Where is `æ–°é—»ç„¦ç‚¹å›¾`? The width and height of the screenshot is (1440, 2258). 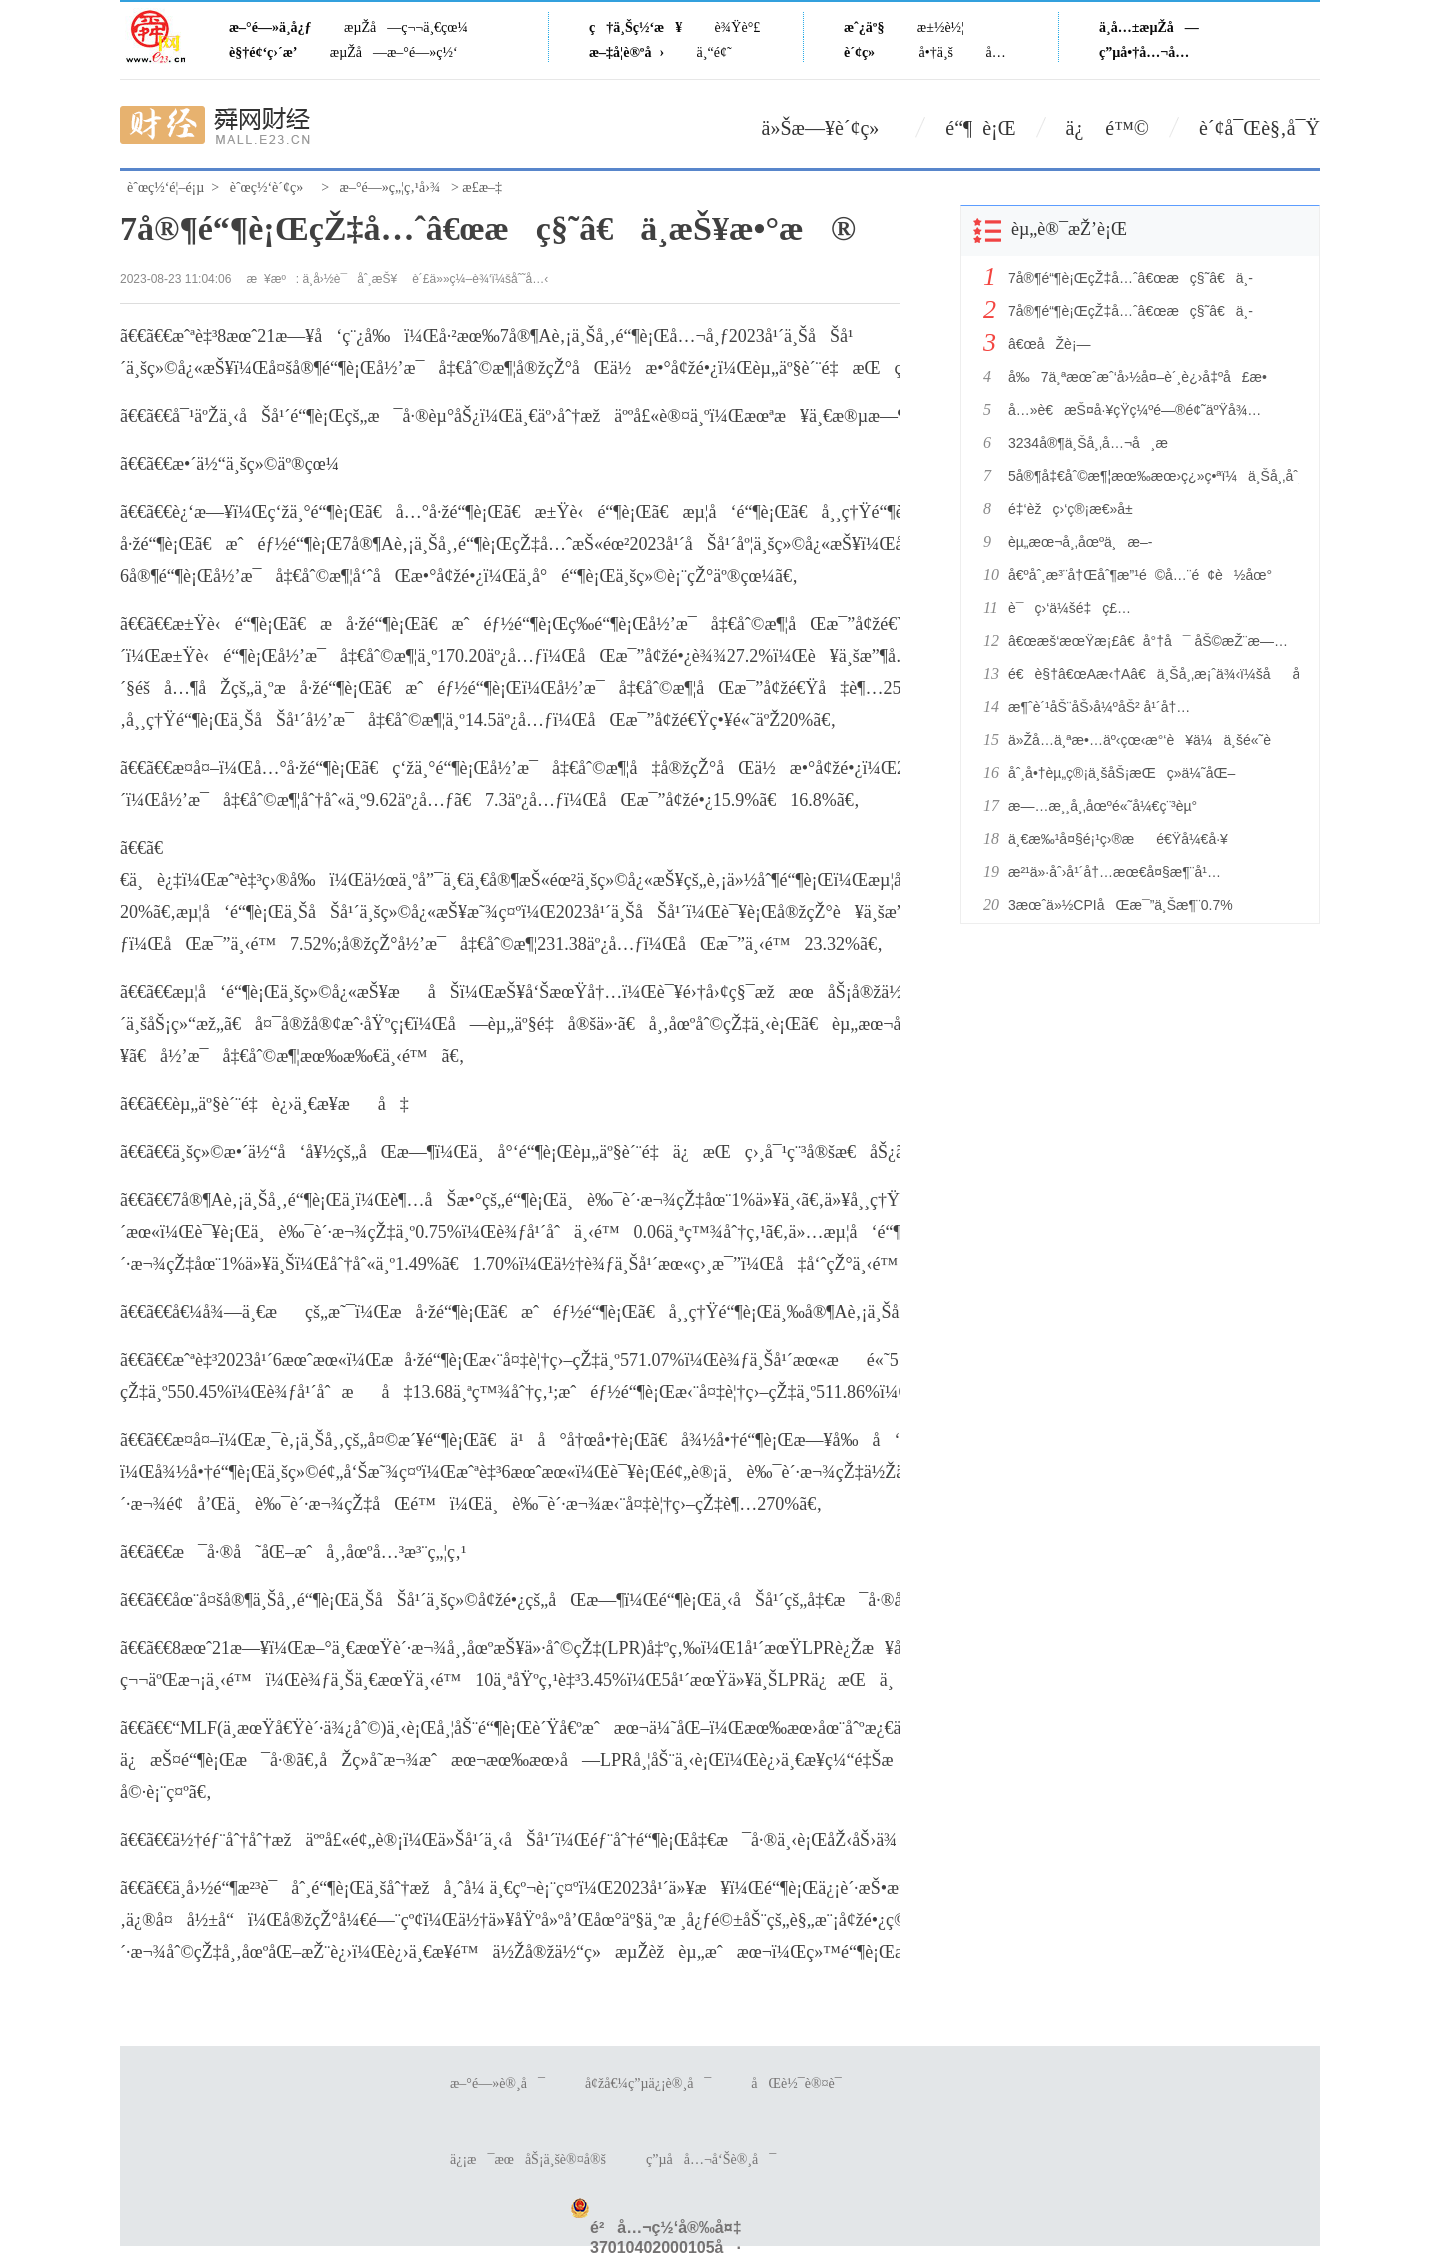 æ–°é—»ç„¦ç‚¹å›¾ is located at coordinates (390, 187).